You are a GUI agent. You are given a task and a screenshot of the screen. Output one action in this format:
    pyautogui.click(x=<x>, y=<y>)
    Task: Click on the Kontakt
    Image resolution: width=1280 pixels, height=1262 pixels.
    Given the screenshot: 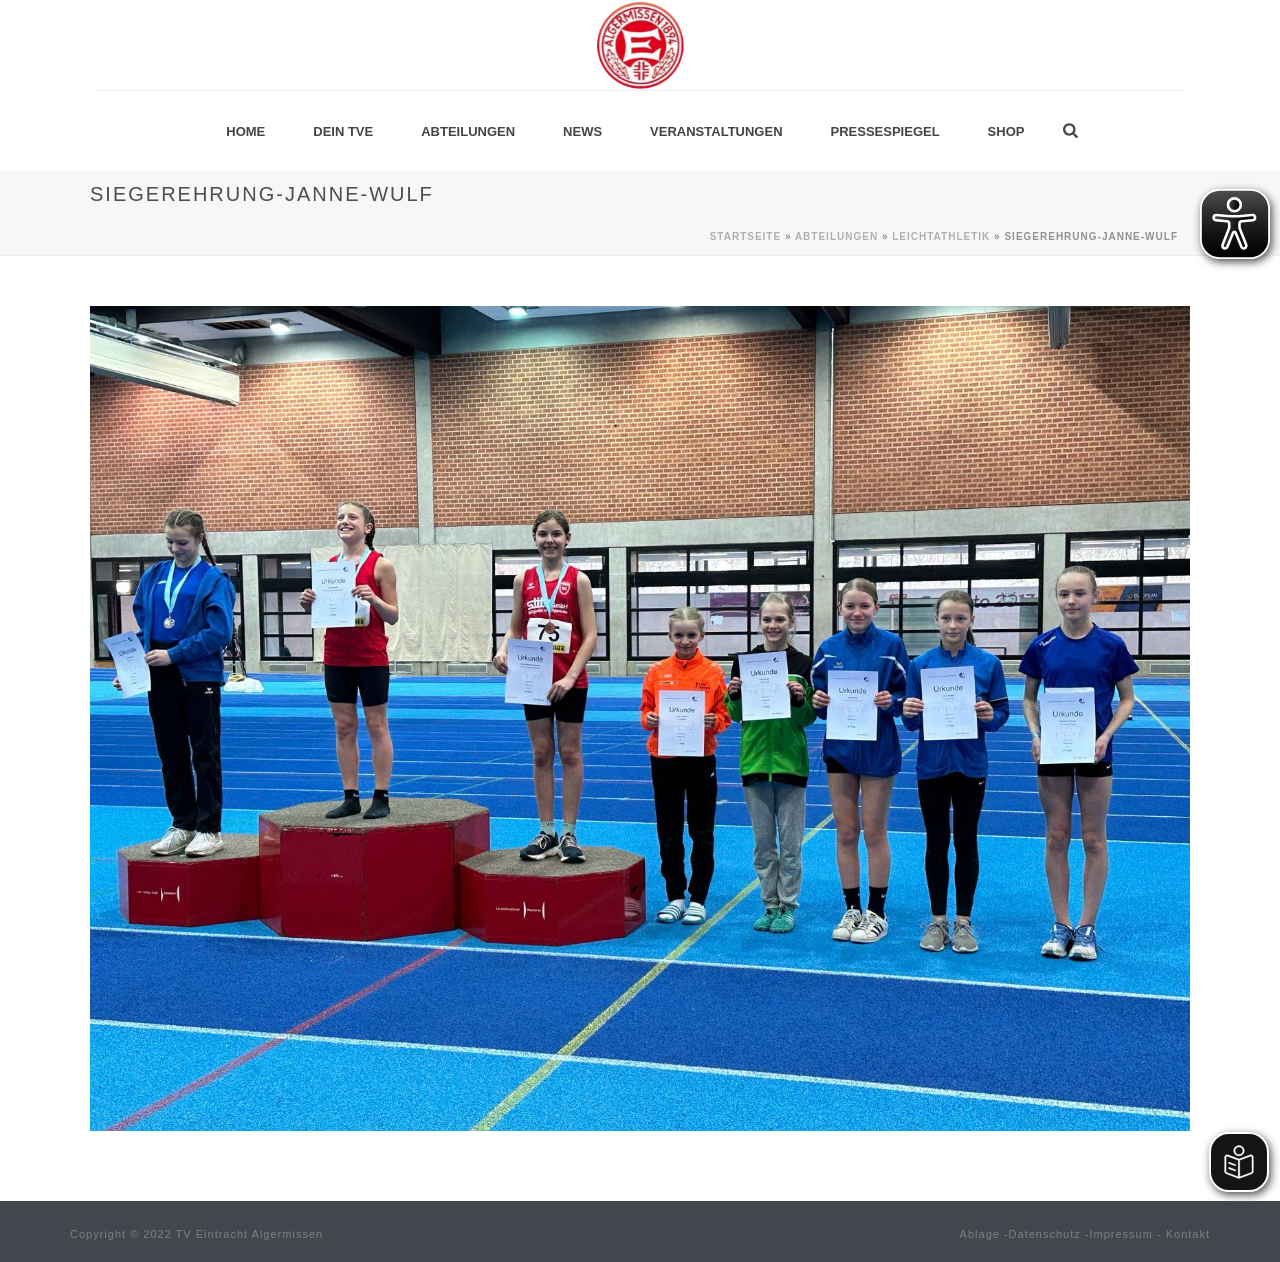 What is the action you would take?
    pyautogui.click(x=1188, y=1234)
    